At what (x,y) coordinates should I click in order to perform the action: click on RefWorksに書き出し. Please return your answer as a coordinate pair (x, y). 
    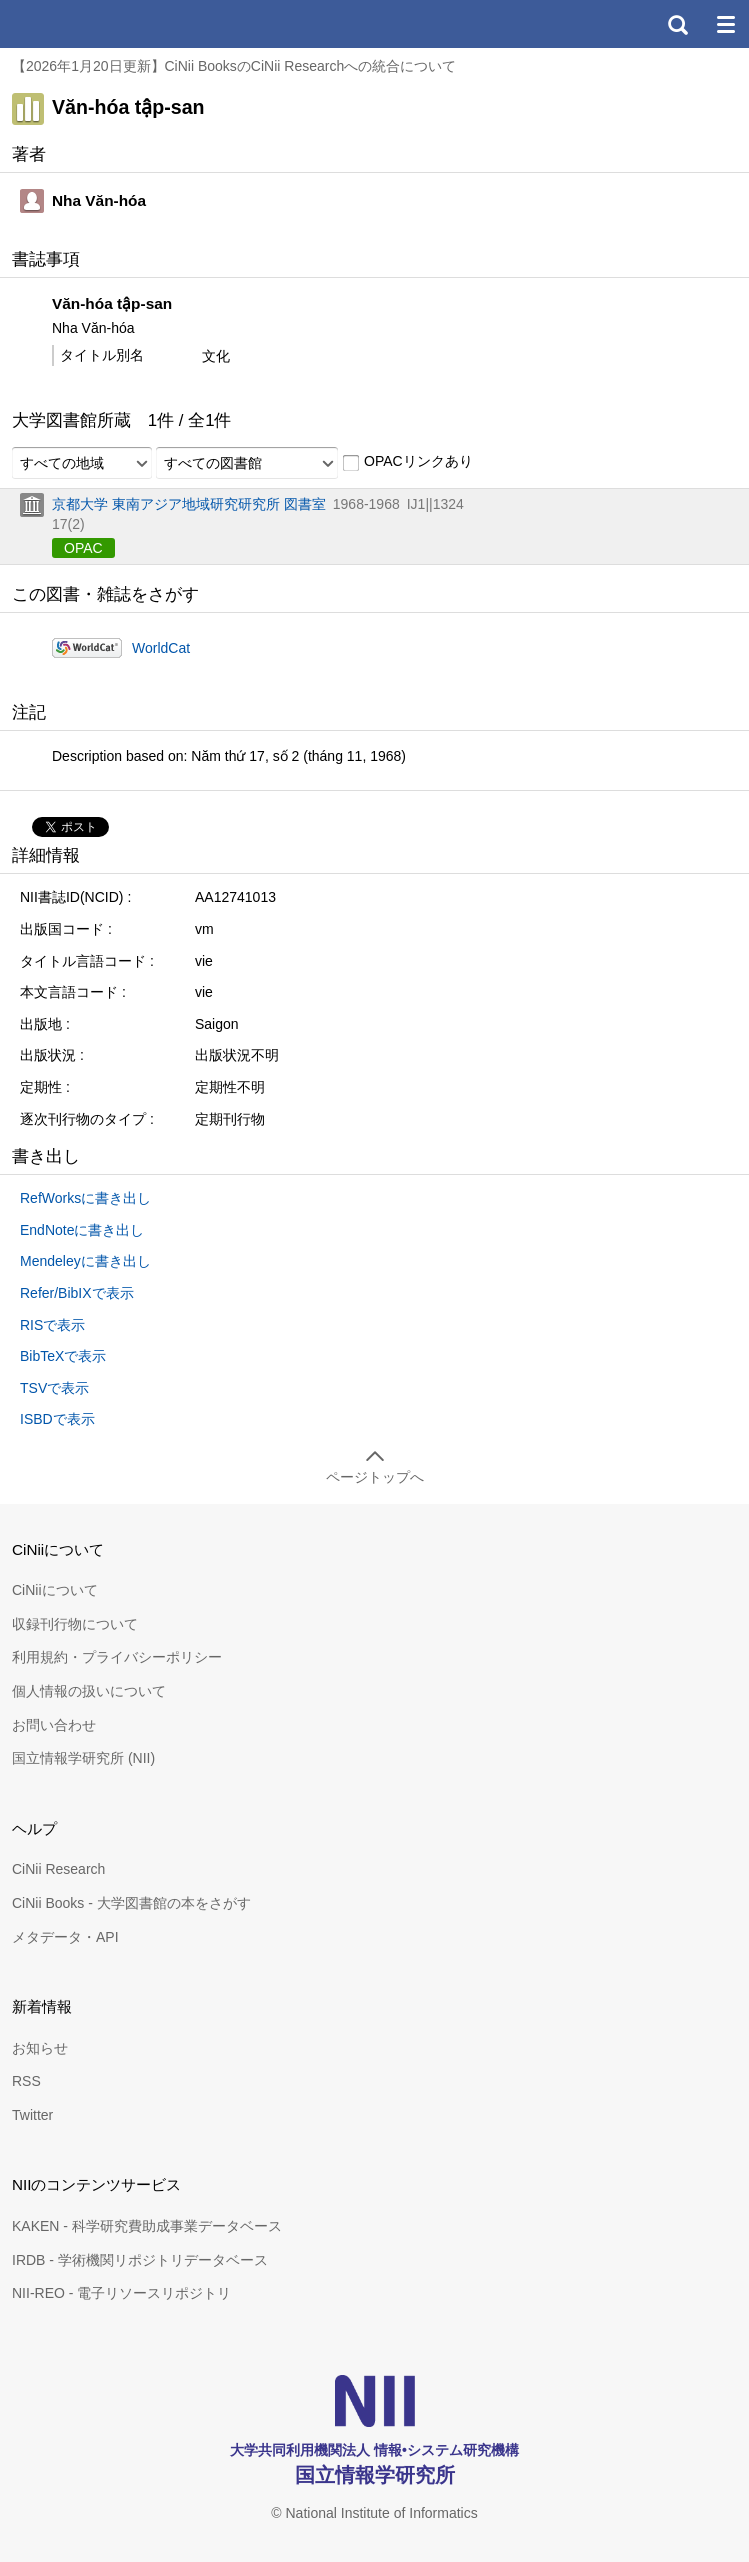
    Looking at the image, I should click on (85, 1198).